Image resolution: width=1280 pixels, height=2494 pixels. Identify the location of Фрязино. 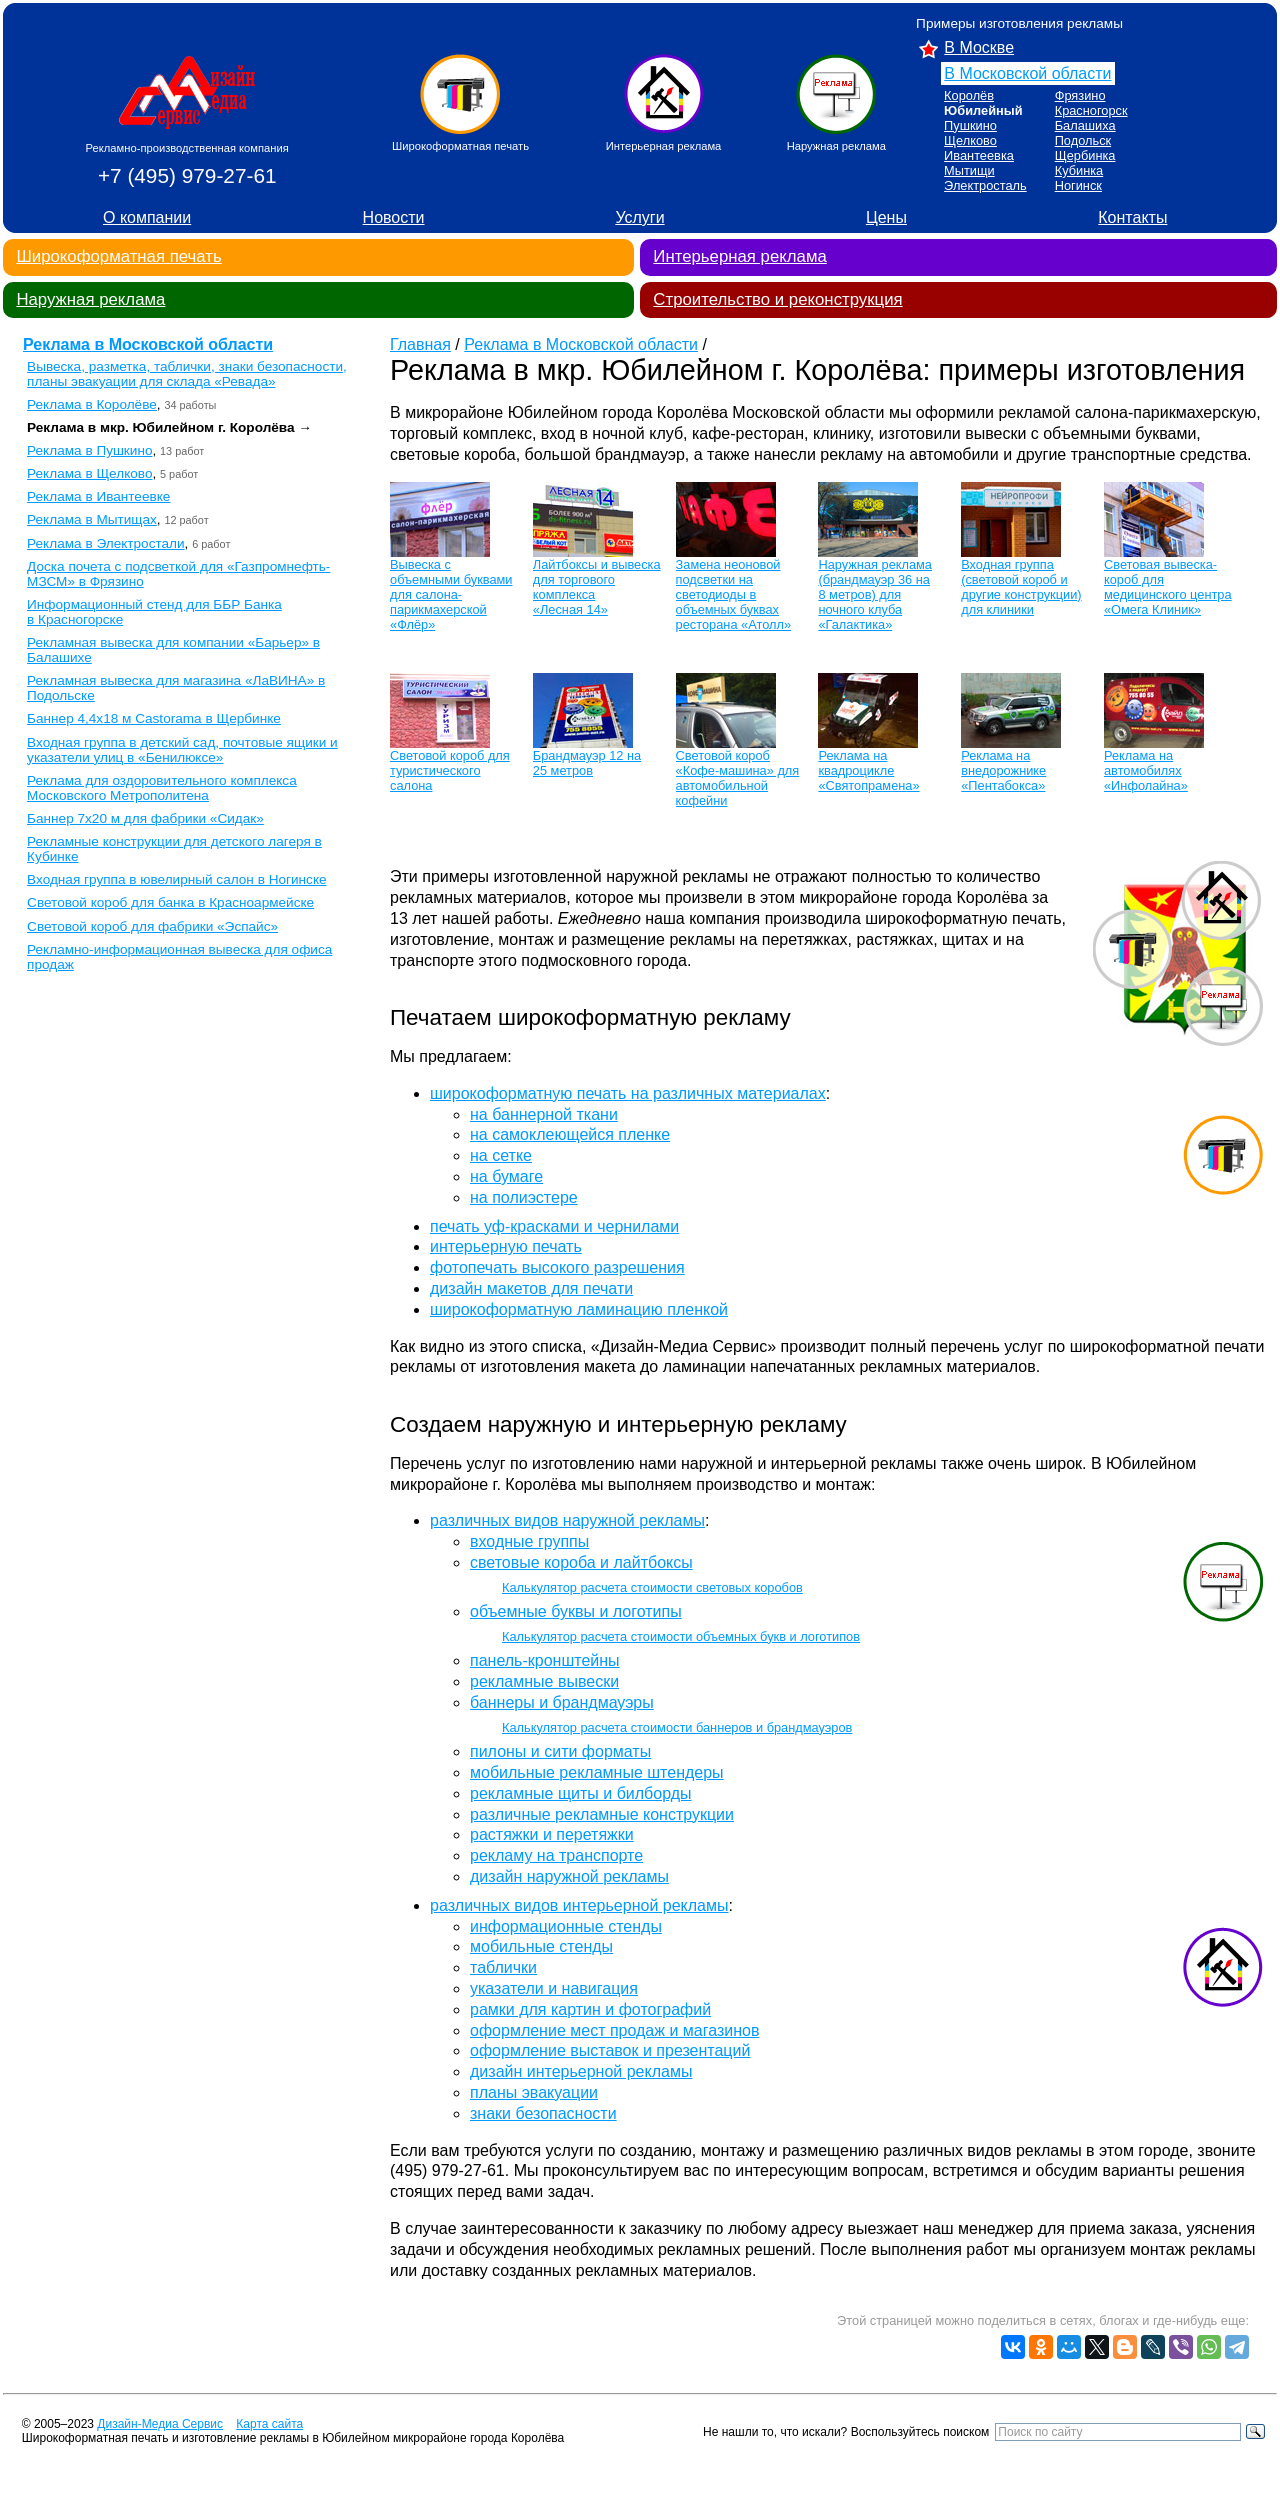
(1080, 95).